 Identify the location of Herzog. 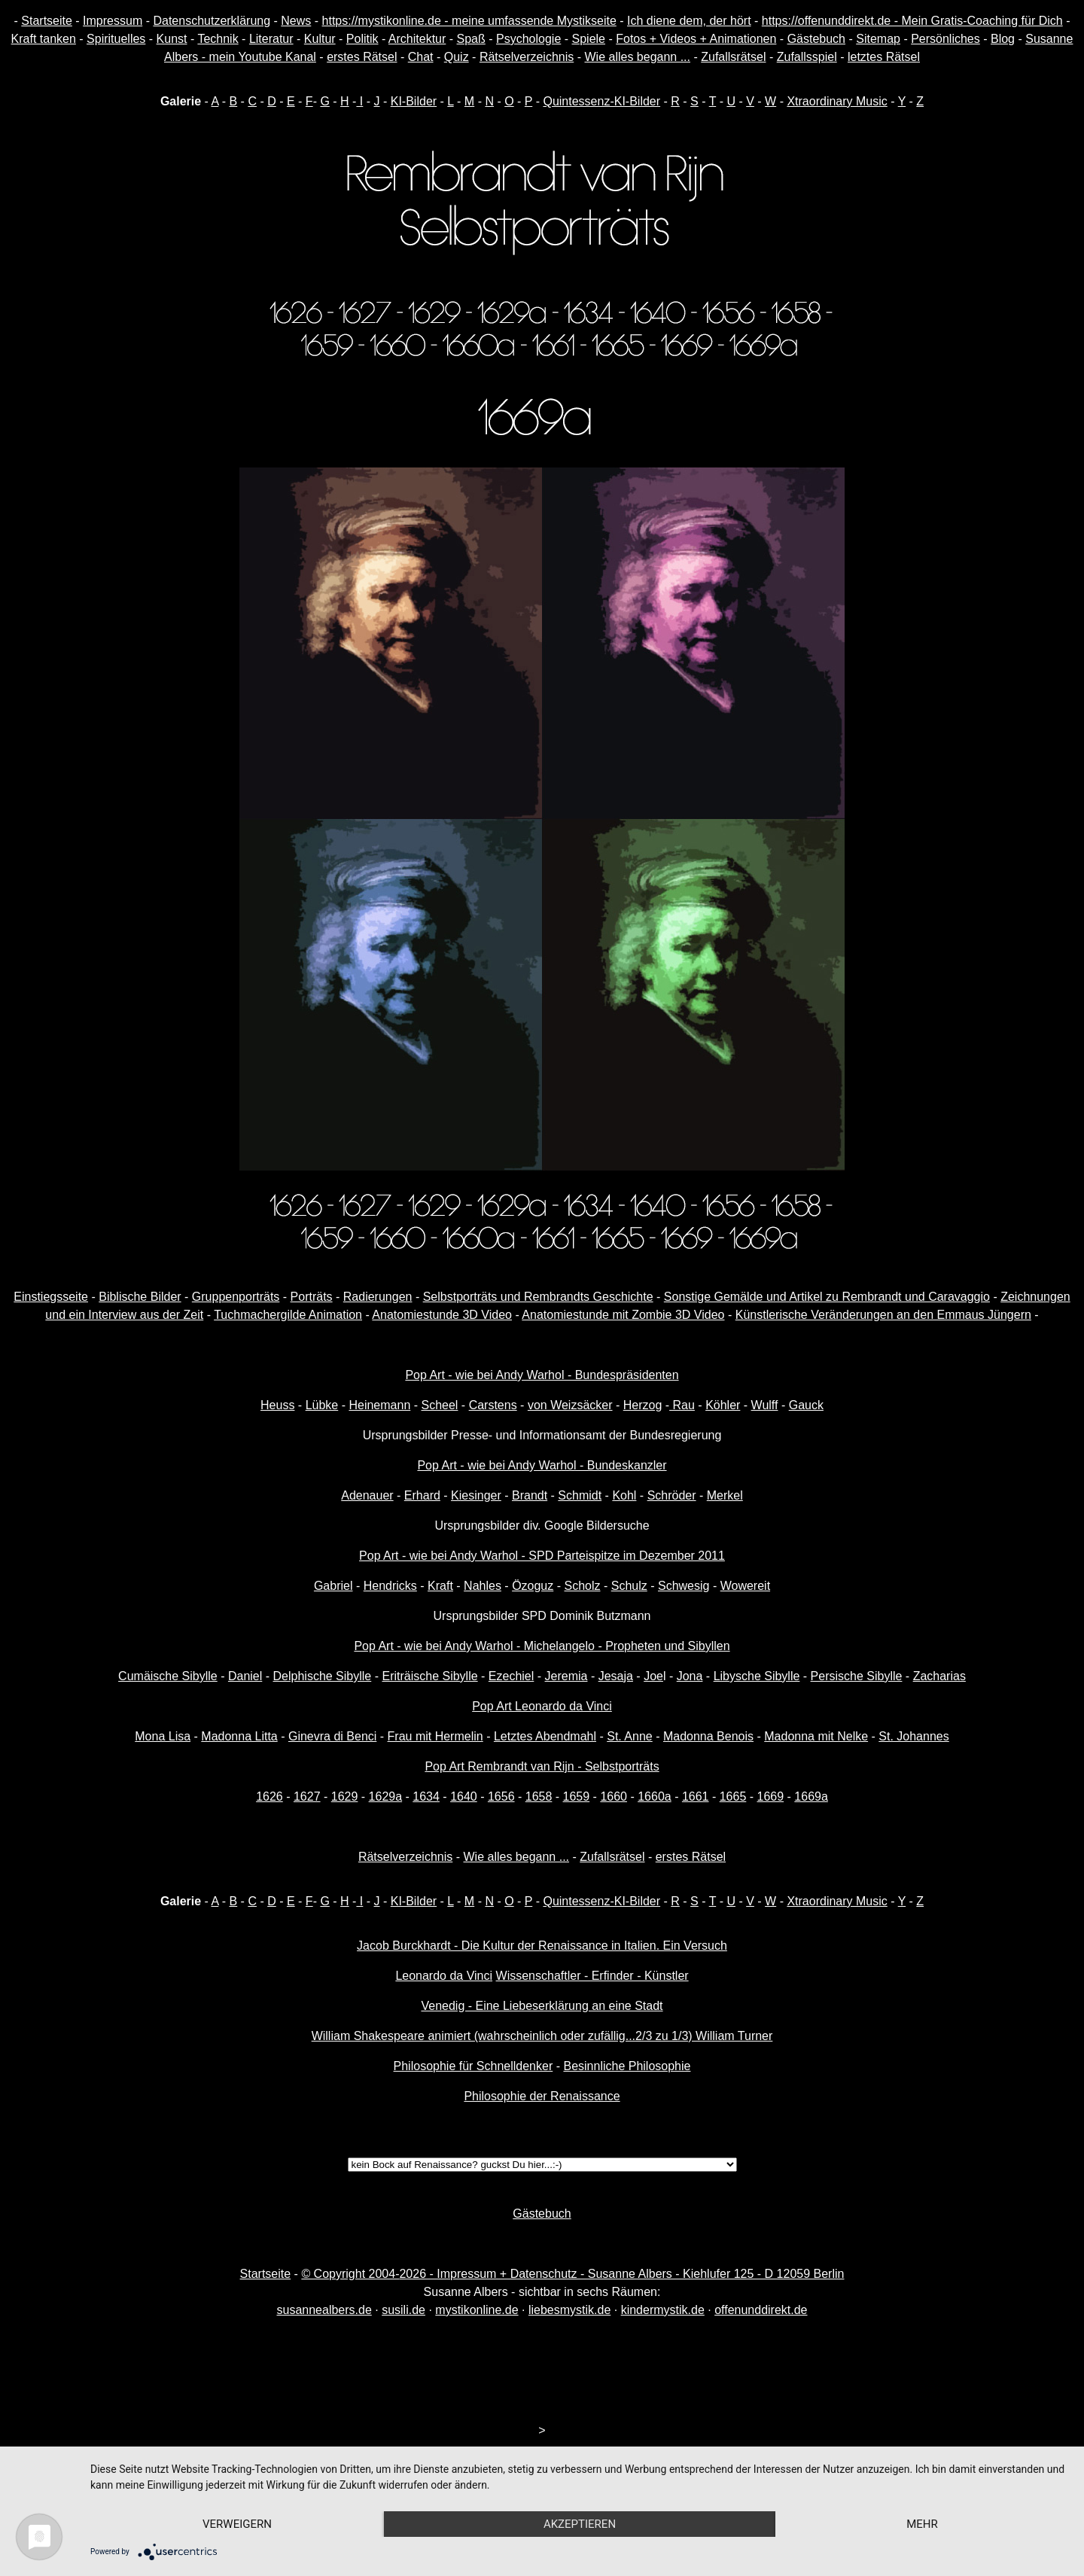
(642, 1405).